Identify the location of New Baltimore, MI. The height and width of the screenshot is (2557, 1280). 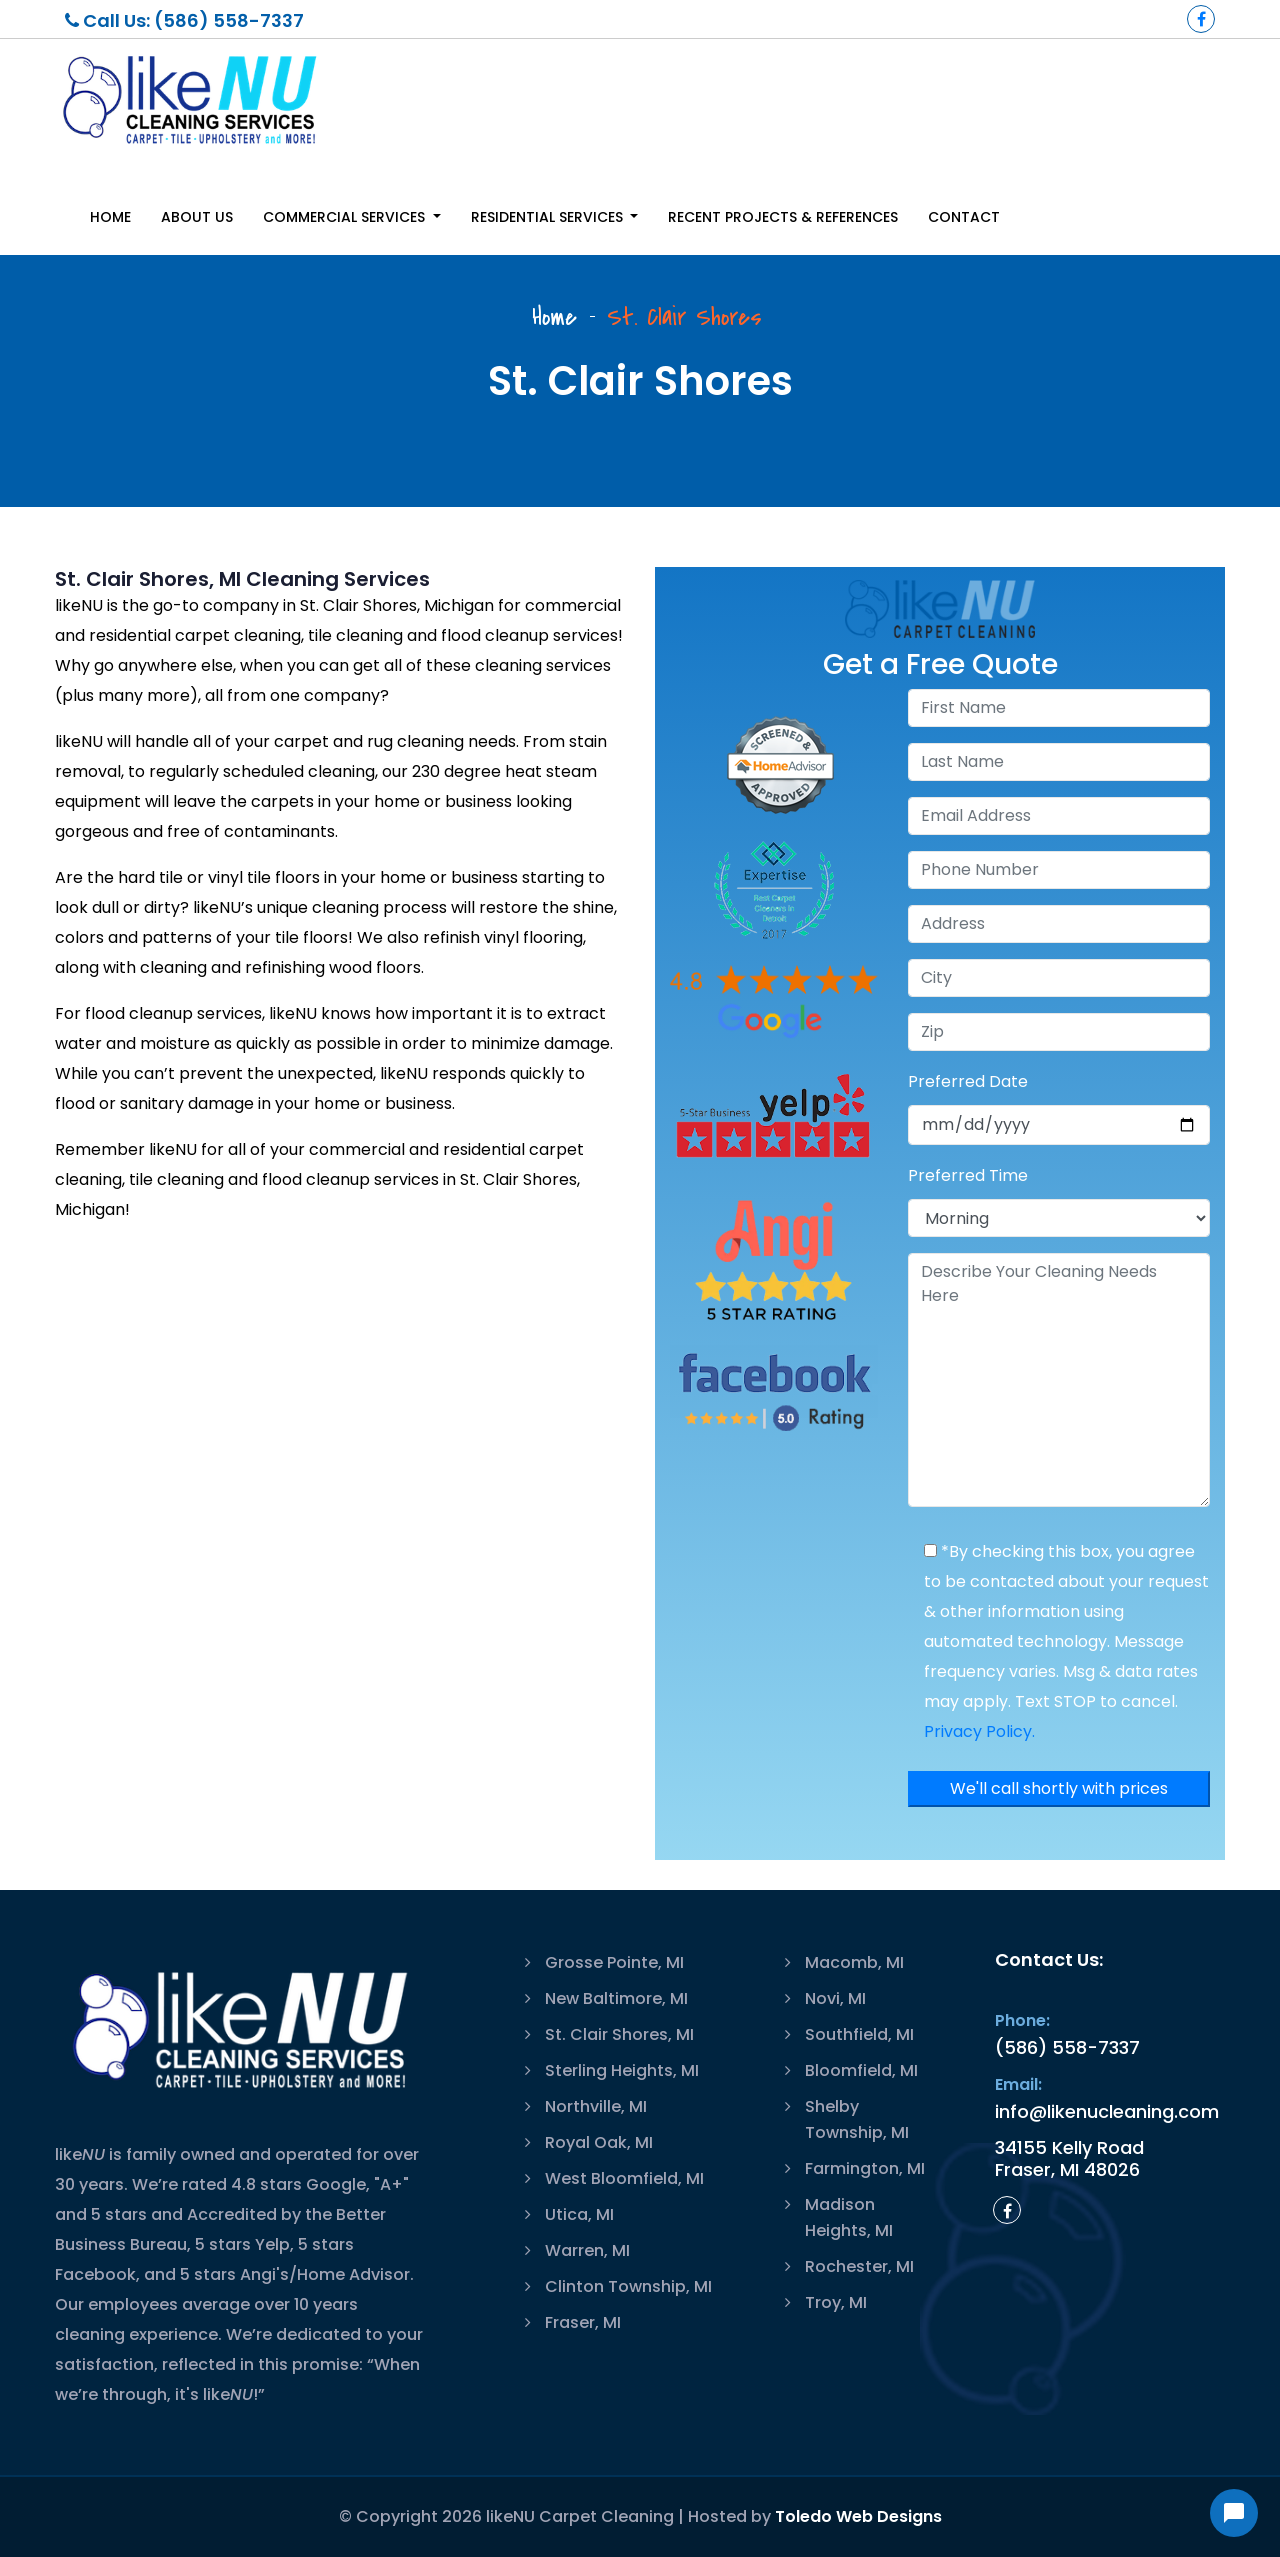
(616, 1998).